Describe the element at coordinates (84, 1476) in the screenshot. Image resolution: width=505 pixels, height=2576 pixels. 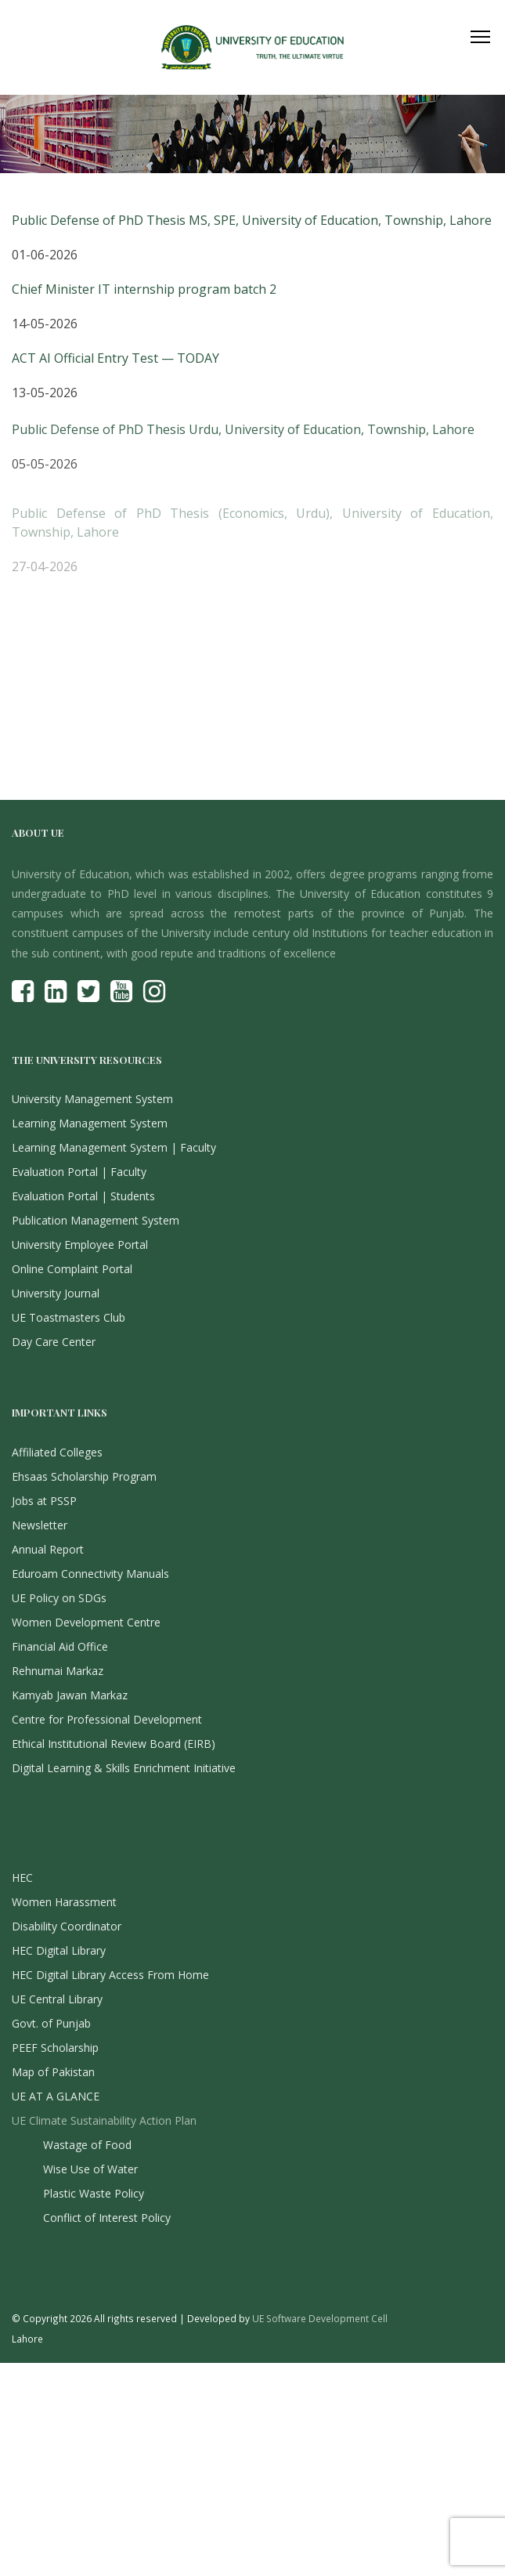
I see `Ehsaas Scholarship Program` at that location.